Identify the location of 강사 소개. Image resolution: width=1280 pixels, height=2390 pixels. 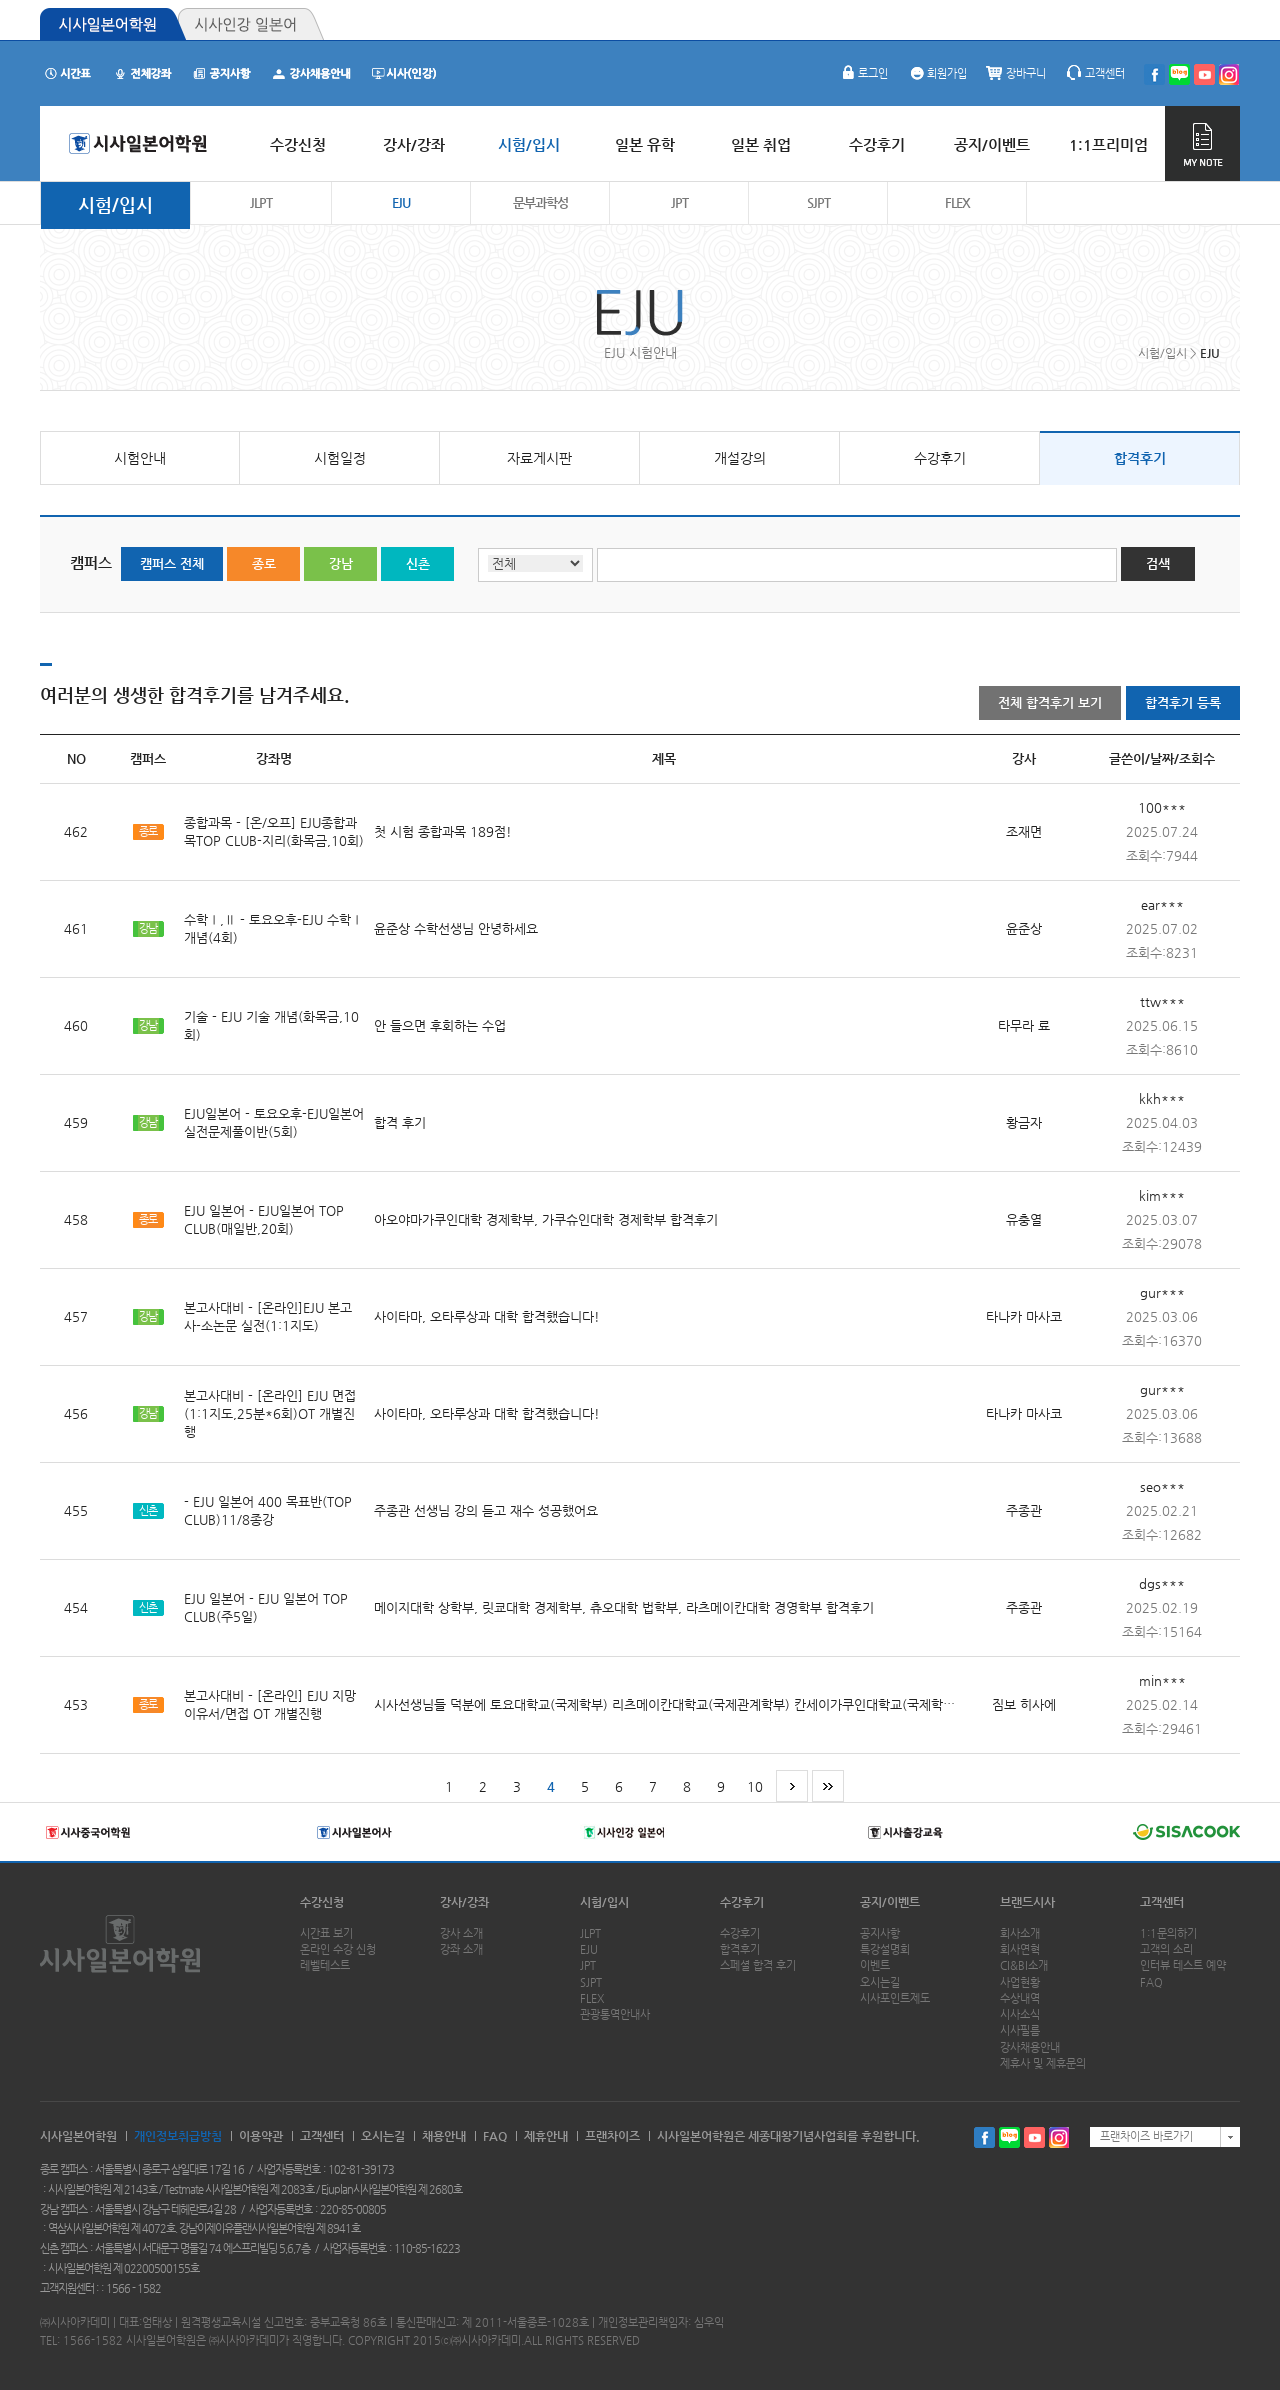
(461, 1933).